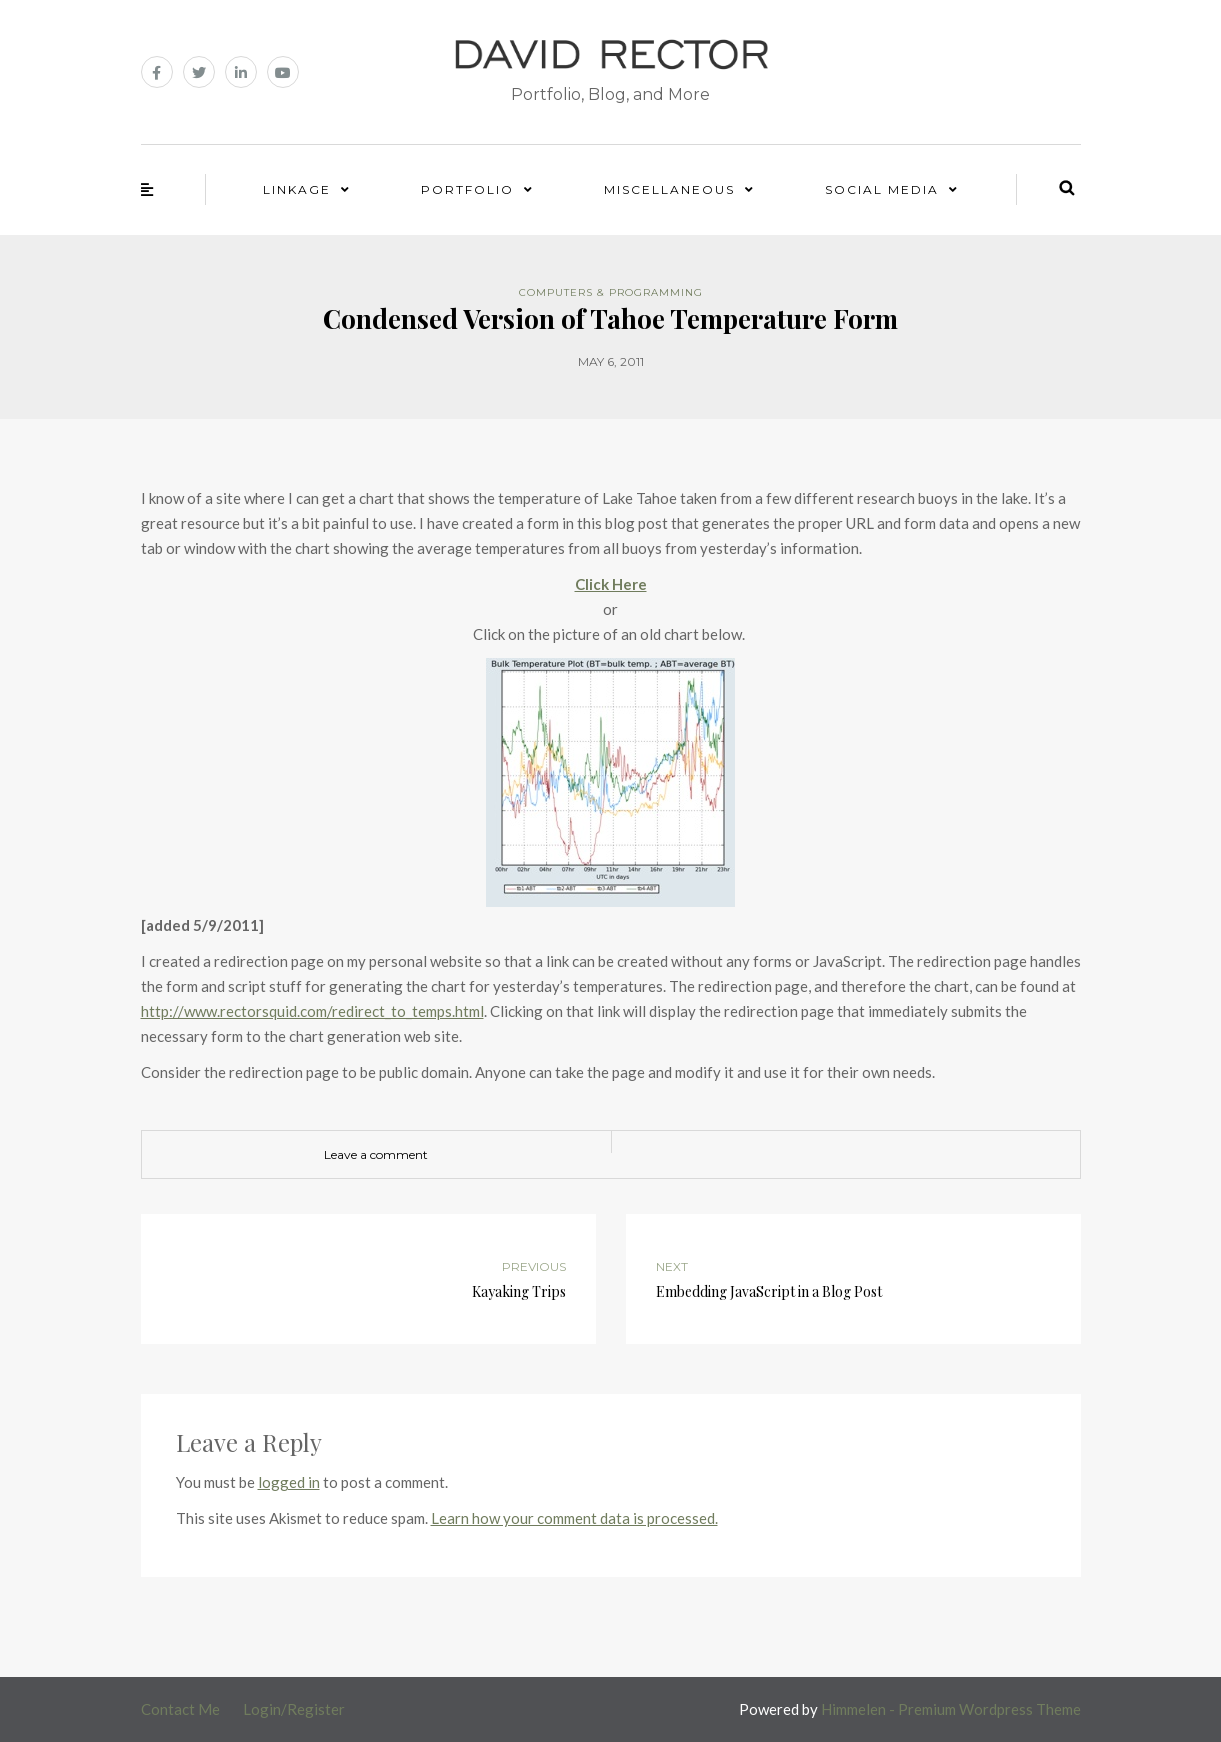 This screenshot has width=1221, height=1742. I want to click on Learn how your comment data is processed., so click(574, 1518).